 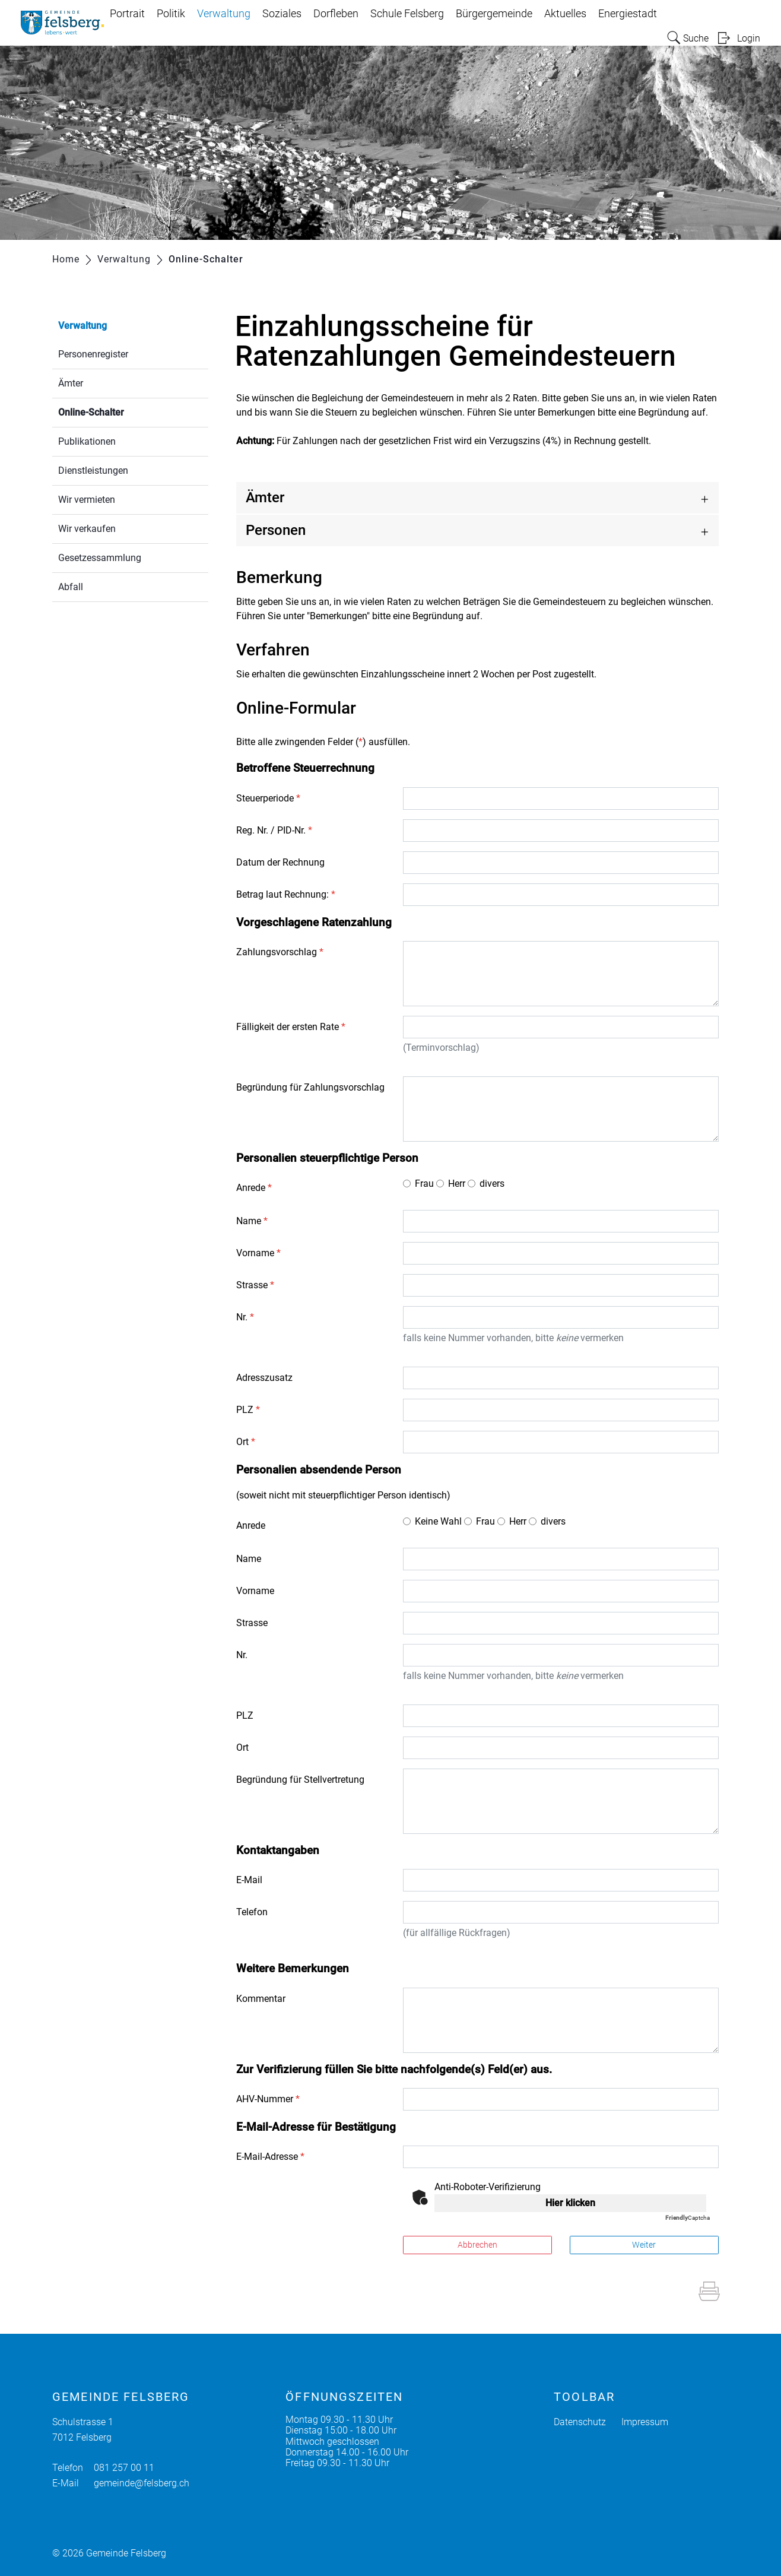 What do you see at coordinates (644, 2244) in the screenshot?
I see `Weiter` at bounding box center [644, 2244].